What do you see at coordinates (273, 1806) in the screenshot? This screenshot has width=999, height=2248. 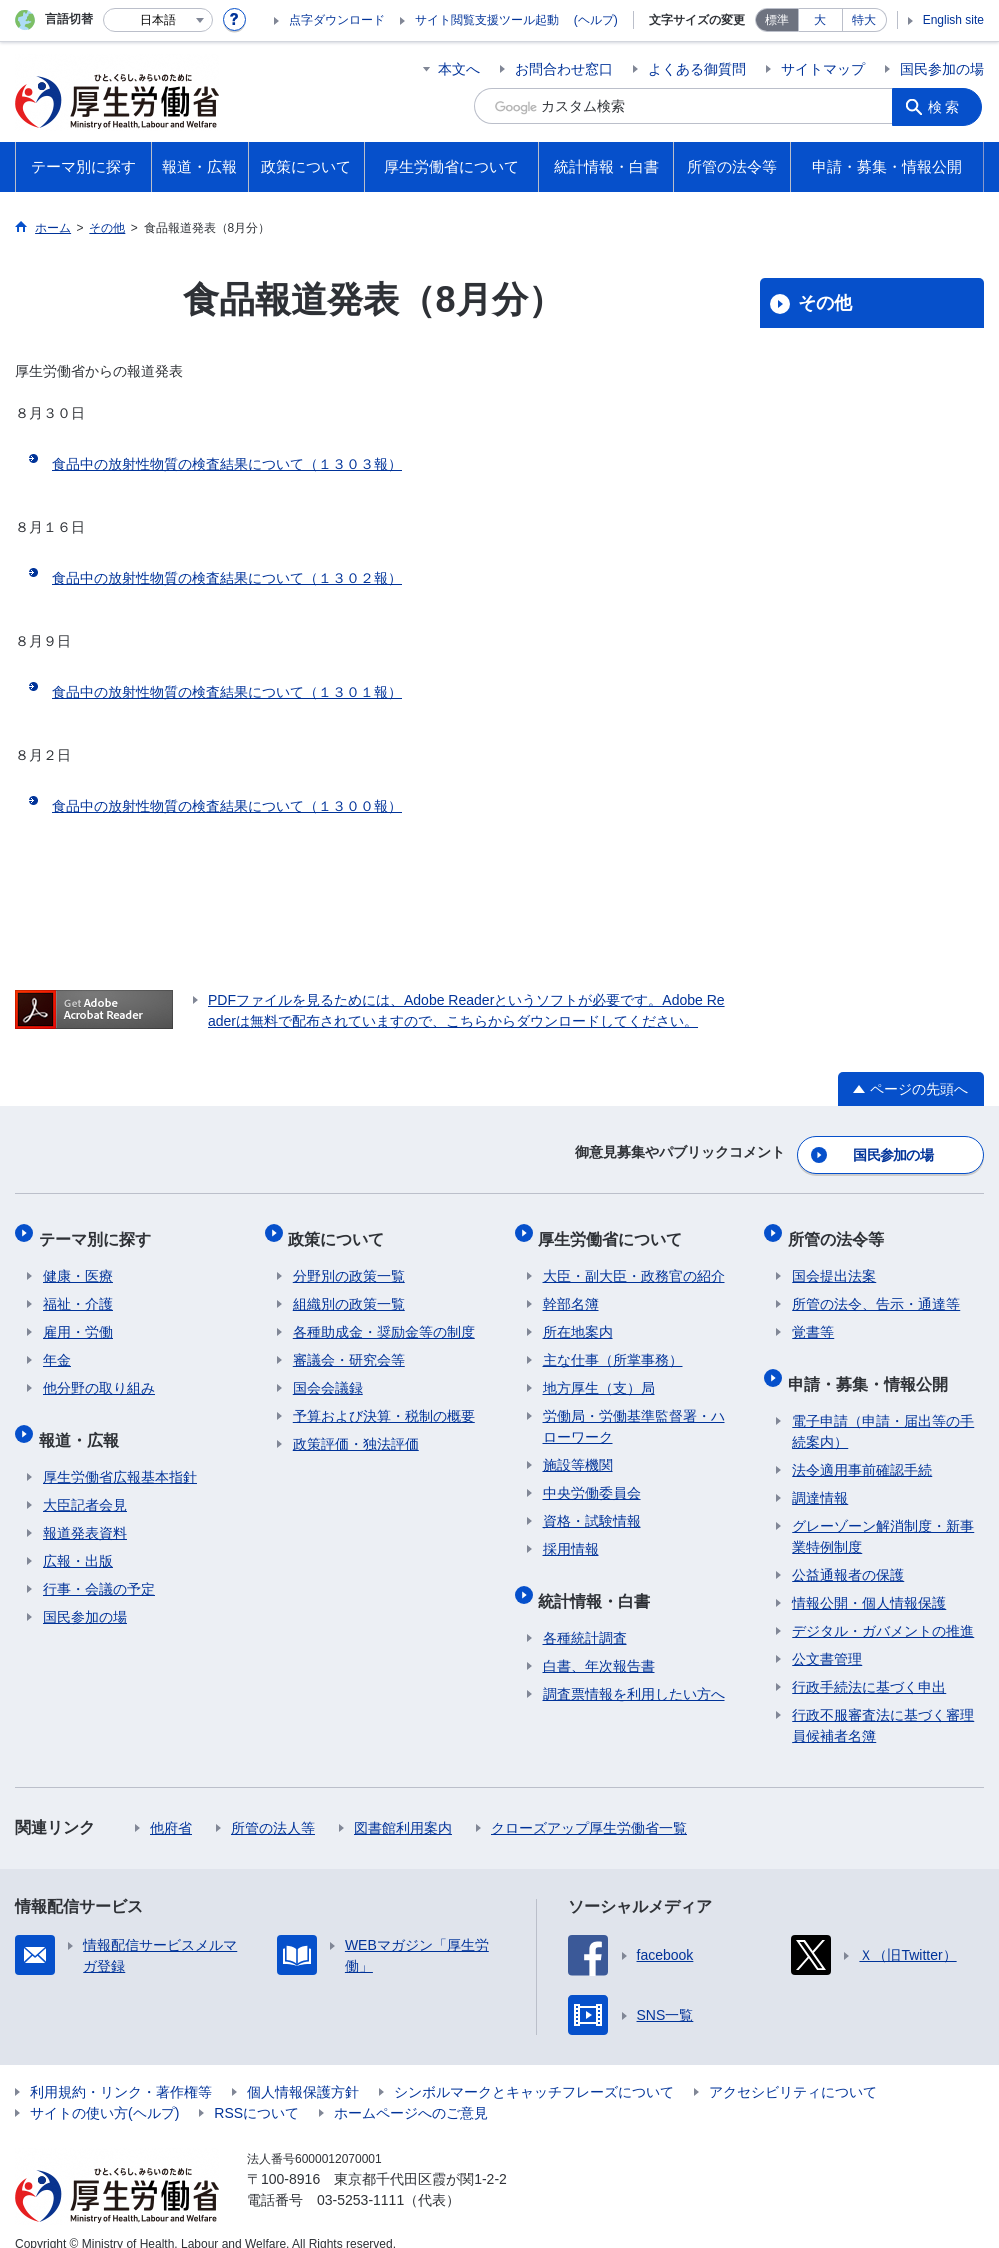 I see `所管の法人等` at bounding box center [273, 1806].